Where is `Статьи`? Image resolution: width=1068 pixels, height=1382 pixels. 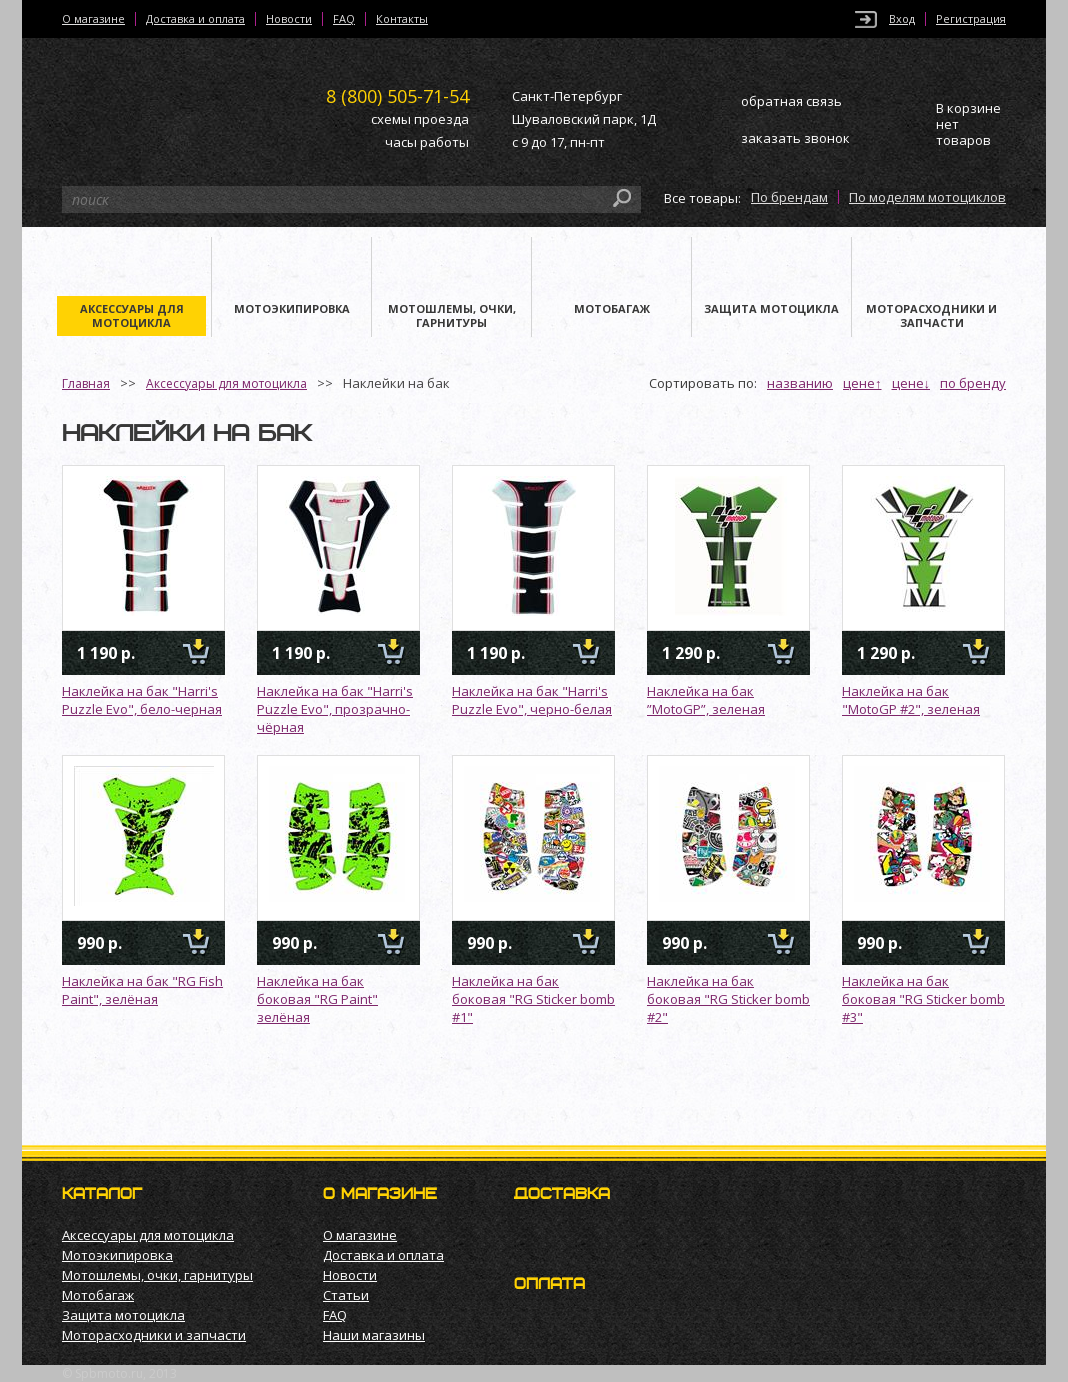
Статьи is located at coordinates (346, 1295).